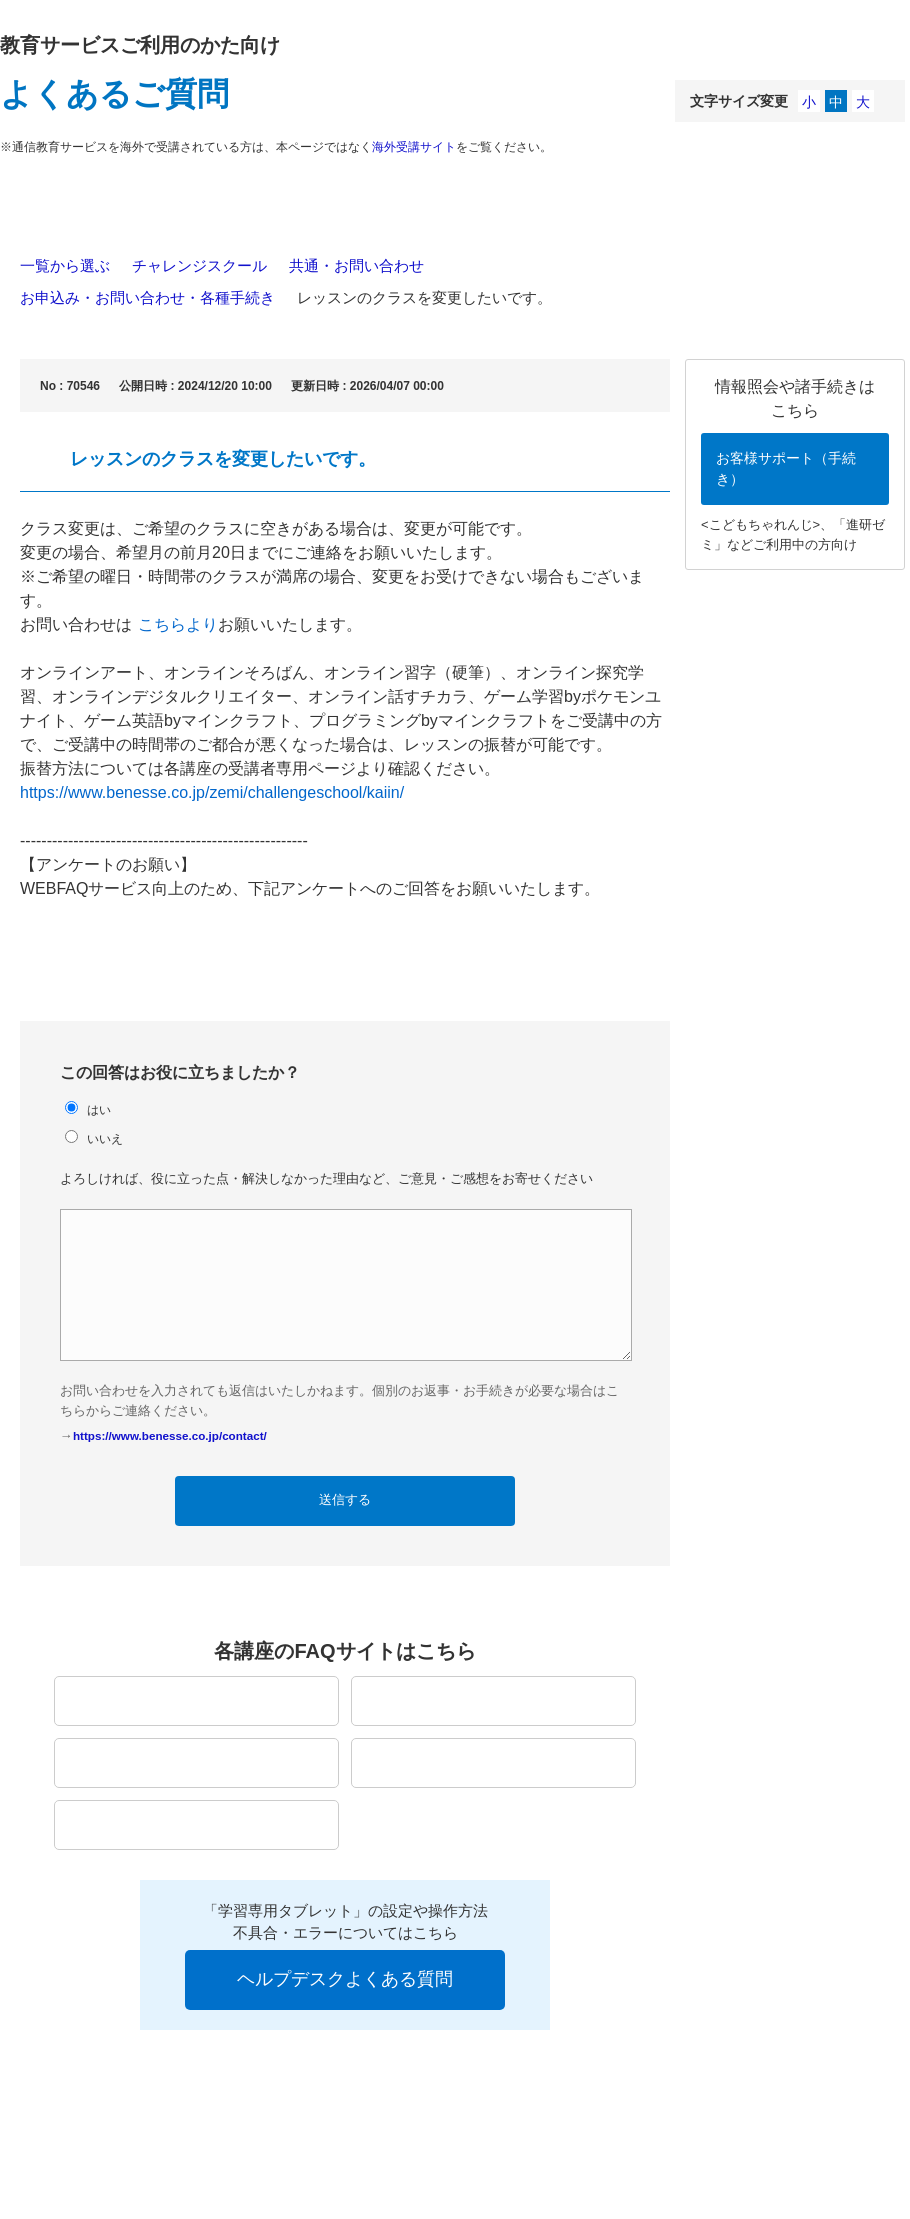 The image size is (910, 2219). I want to click on はい, so click(99, 1109).